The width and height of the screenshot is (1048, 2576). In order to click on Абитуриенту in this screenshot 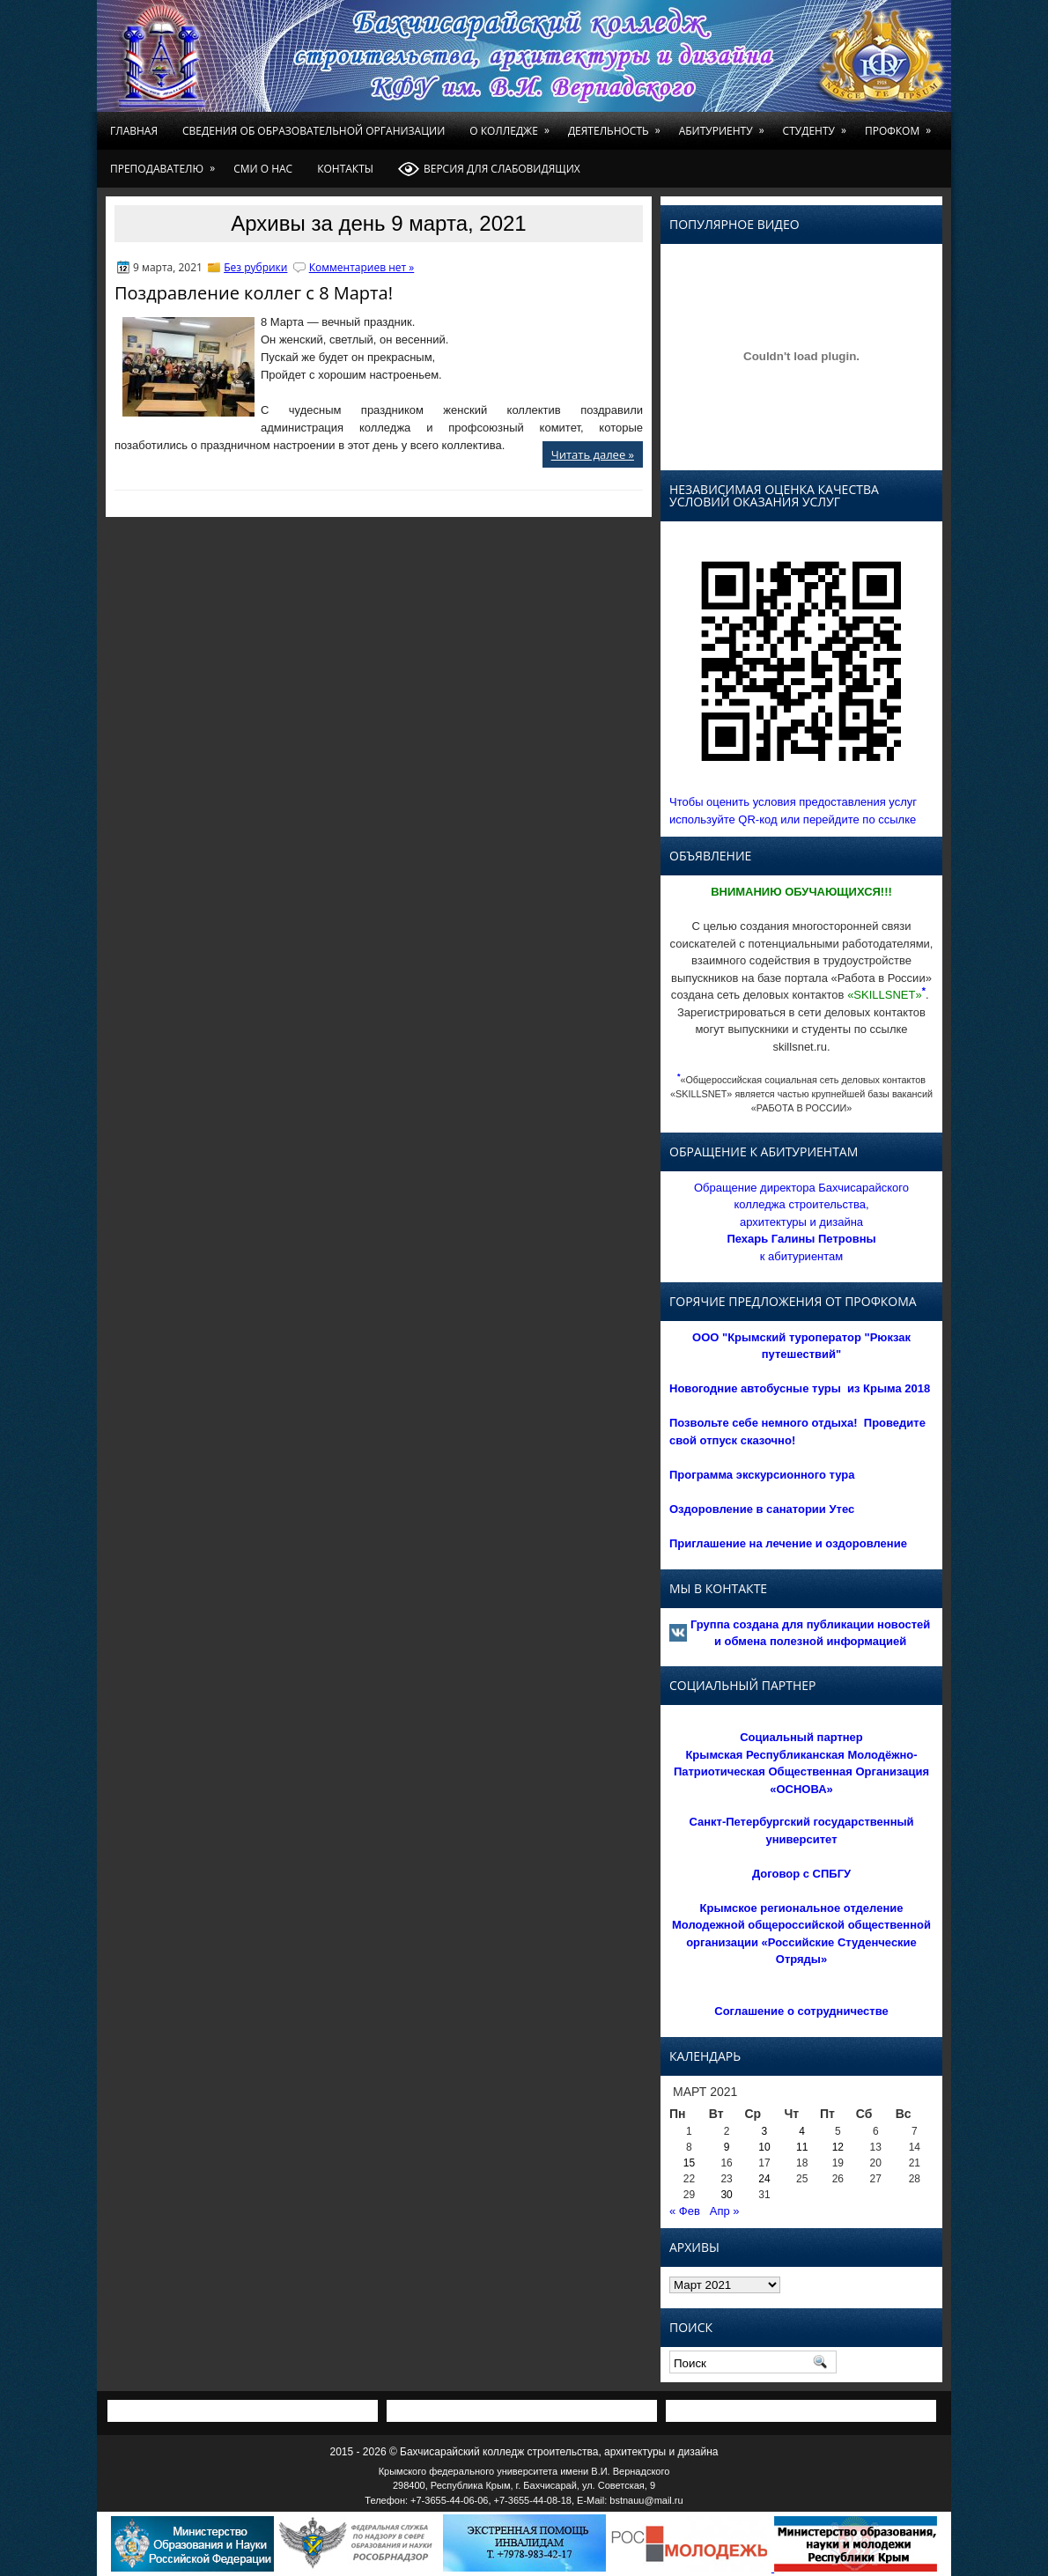, I will do `click(725, 125)`.